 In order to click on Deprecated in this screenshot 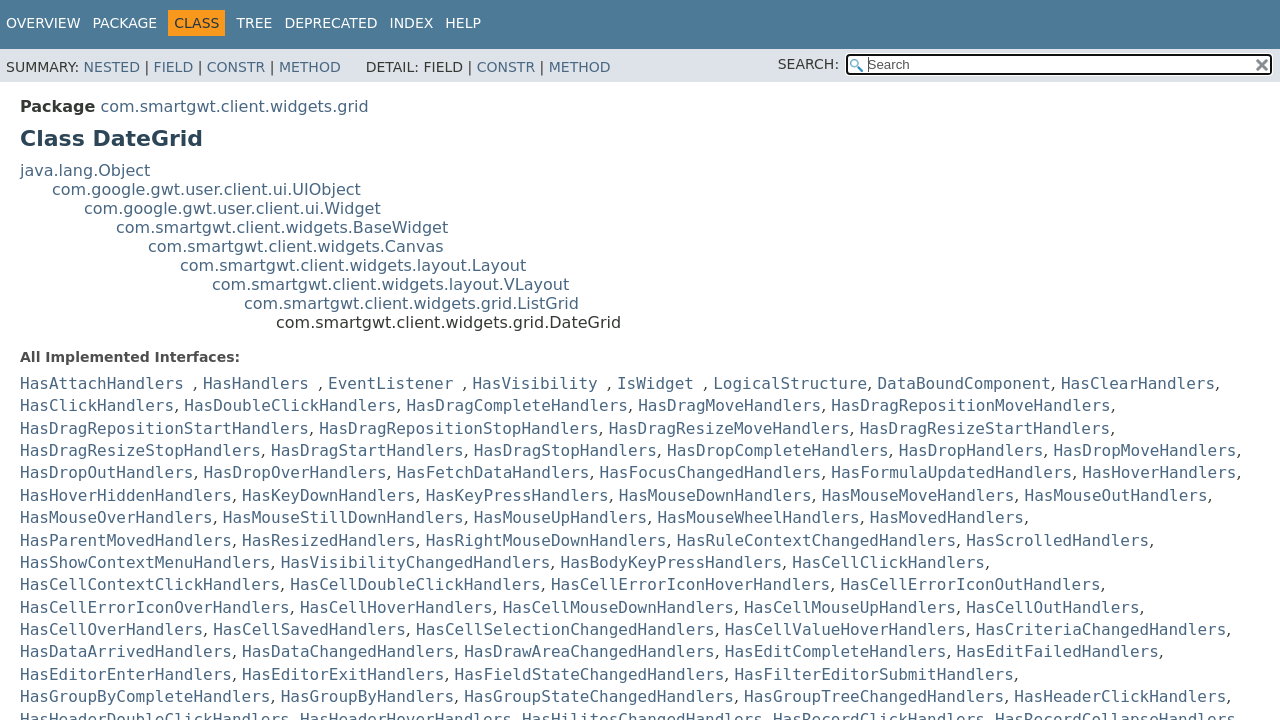, I will do `click(330, 23)`.